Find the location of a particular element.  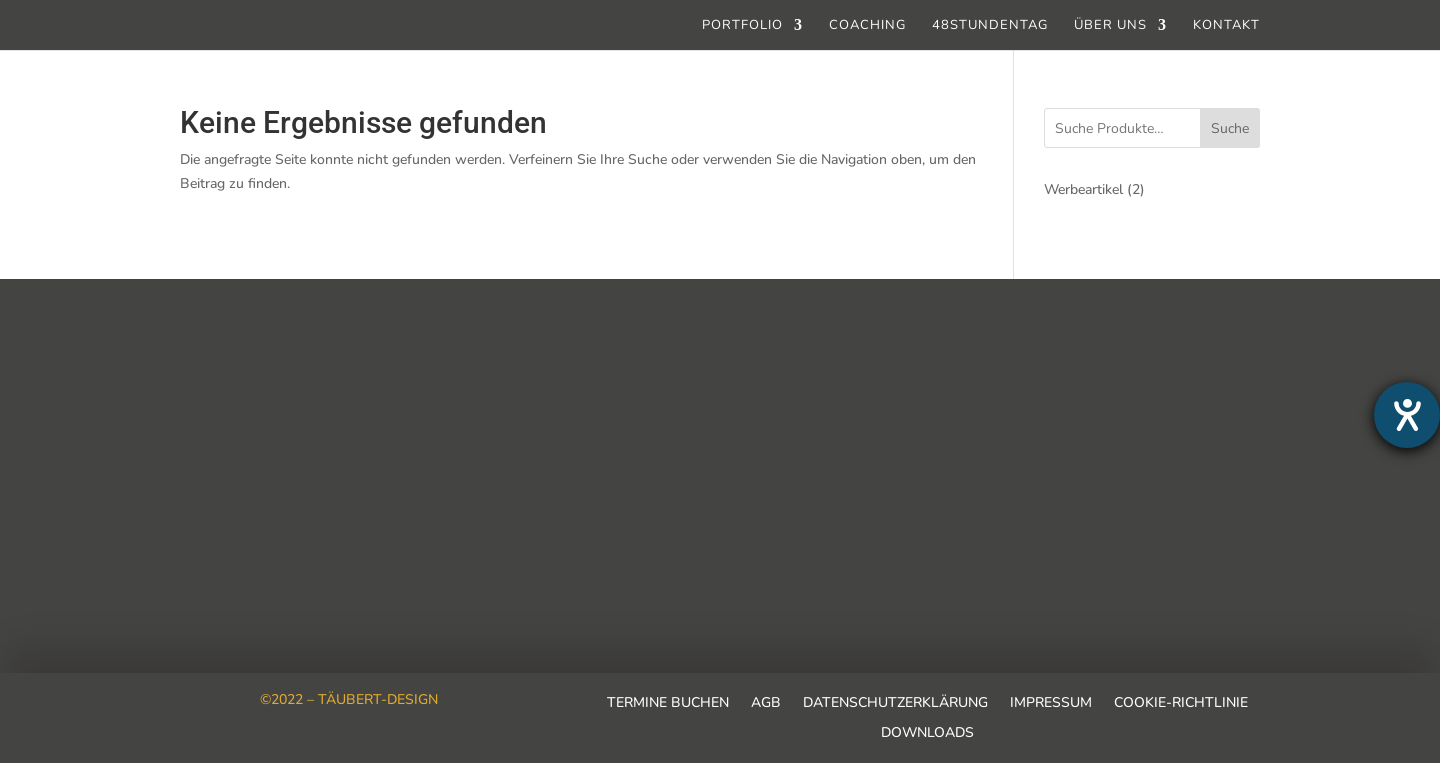

Coaching is located at coordinates (867, 26).